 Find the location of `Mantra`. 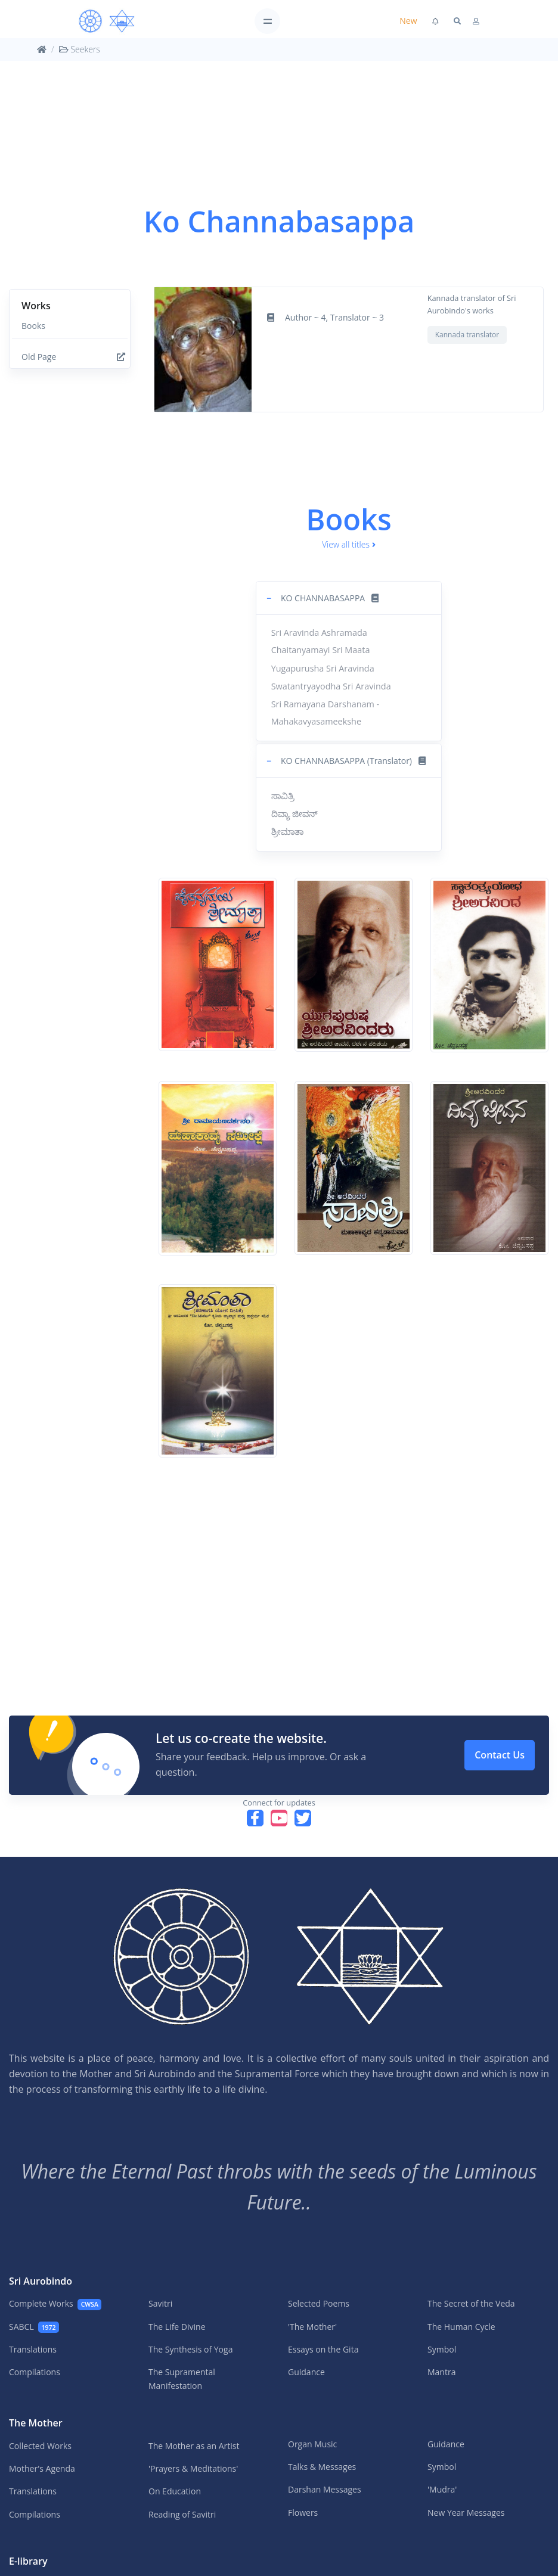

Mantra is located at coordinates (441, 2372).